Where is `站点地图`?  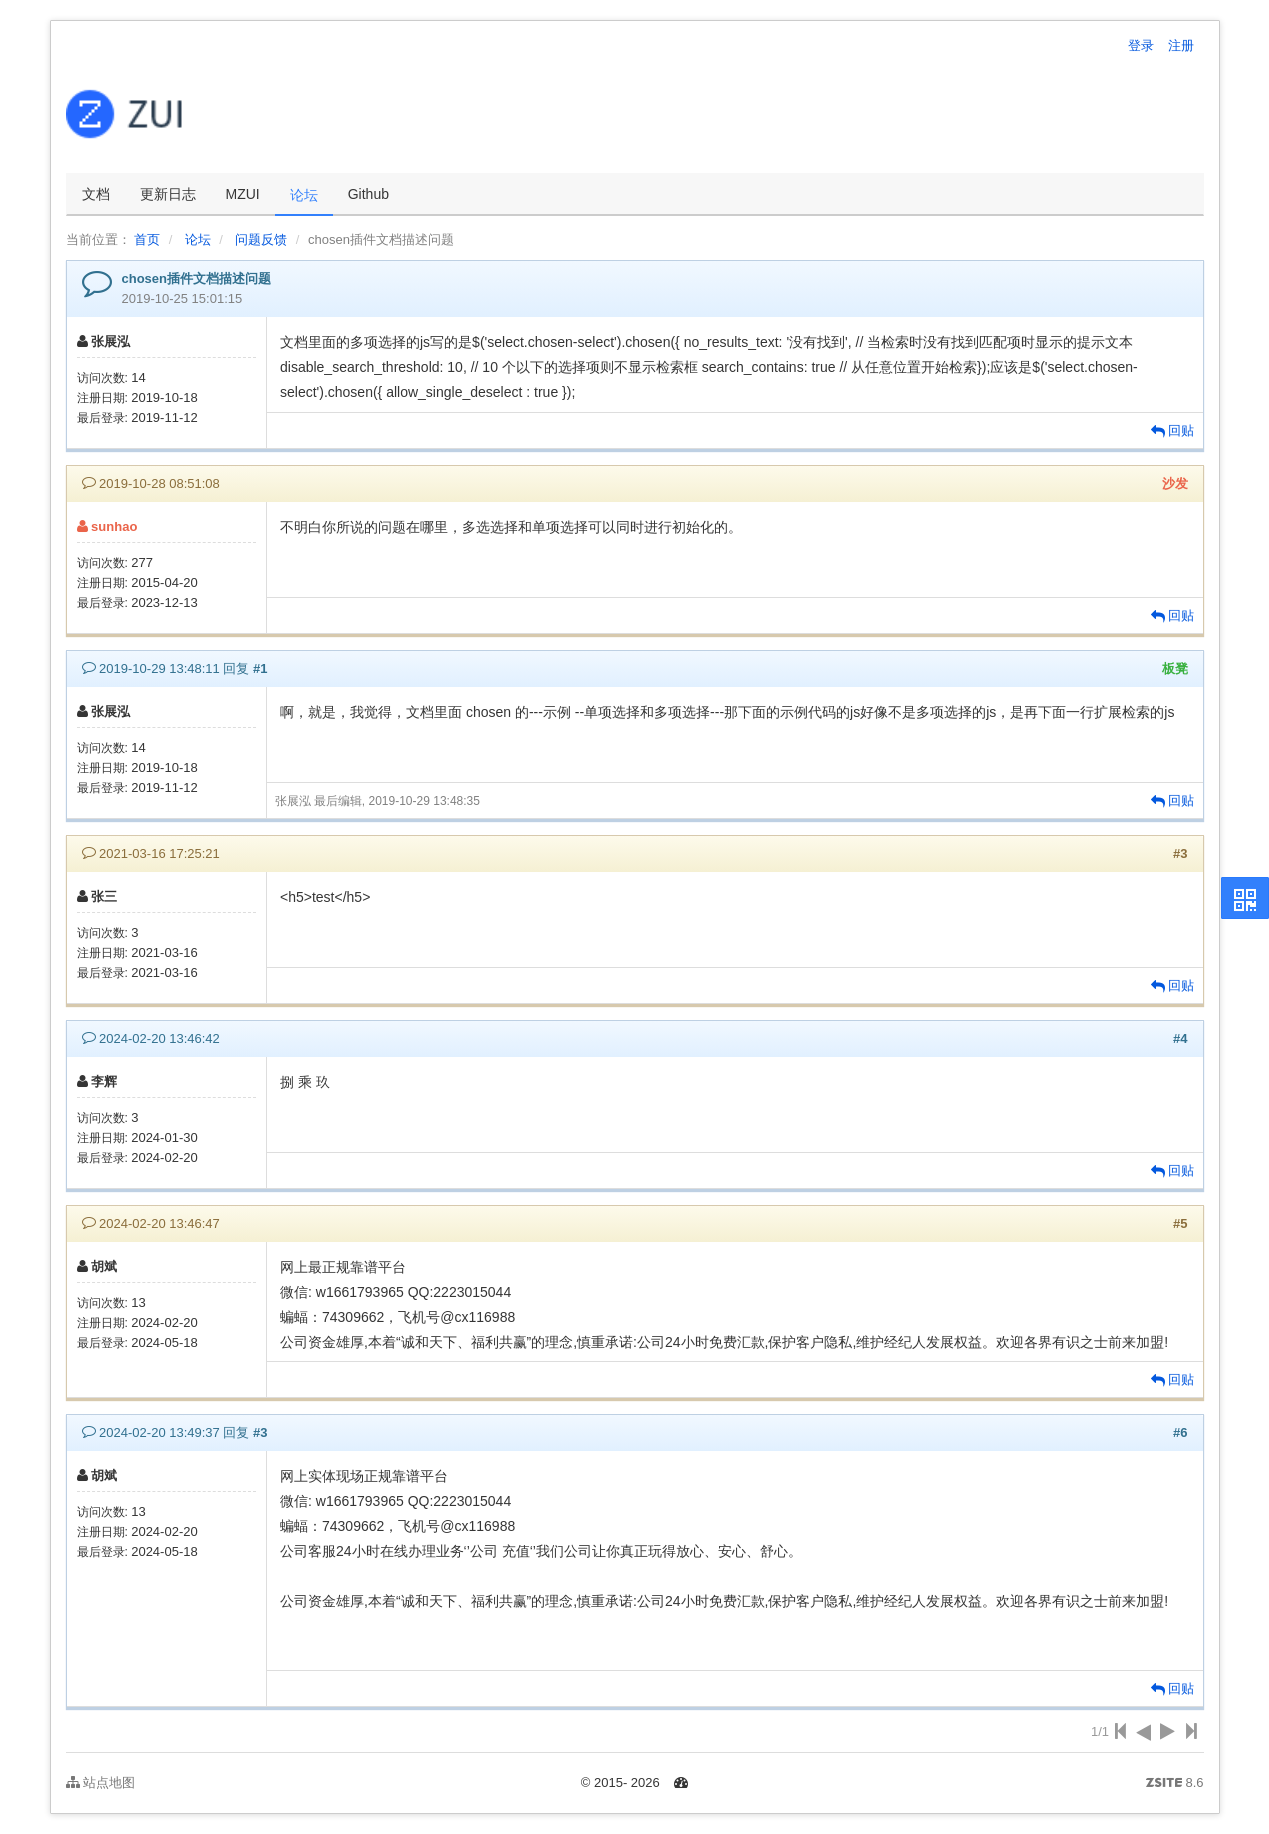
站点地图 is located at coordinates (101, 1782).